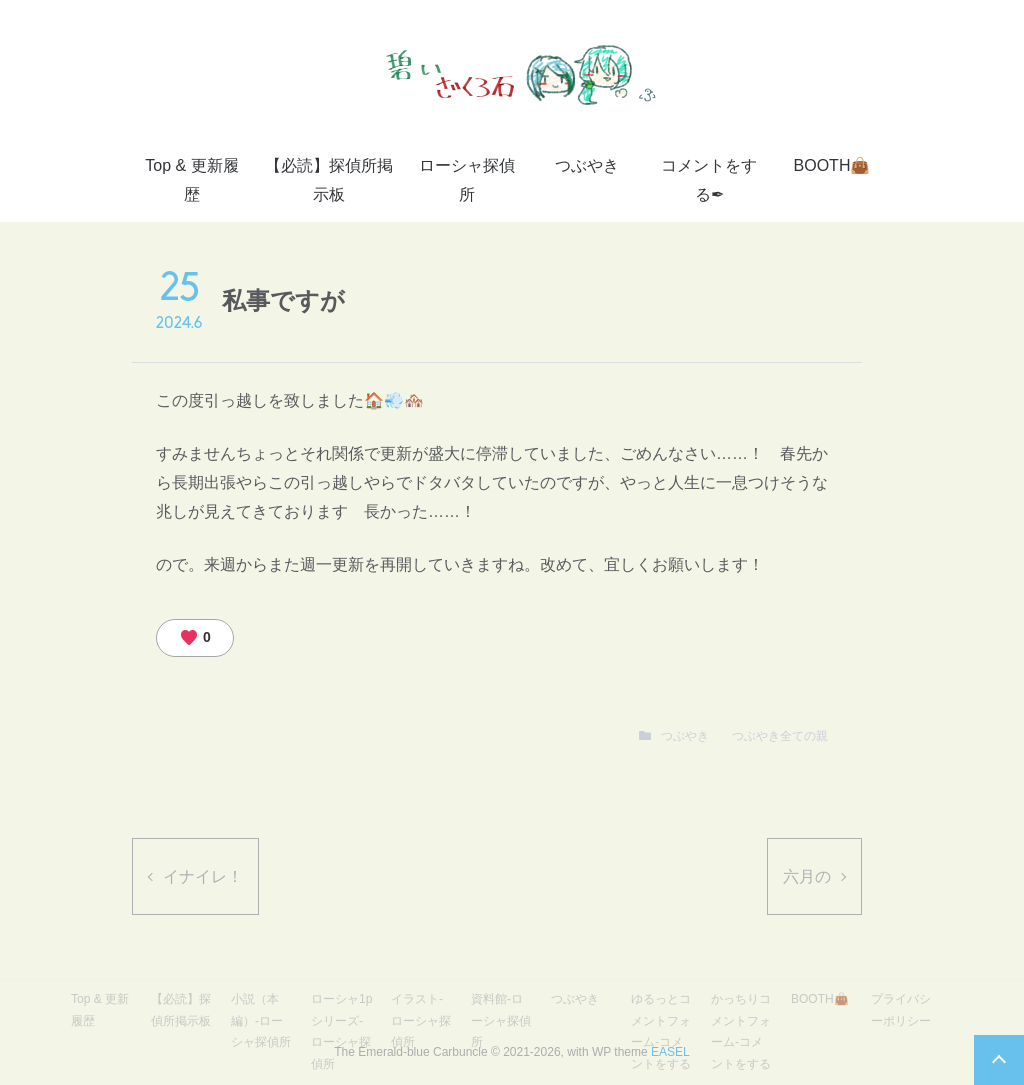 The image size is (1024, 1085). Describe the element at coordinates (807, 876) in the screenshot. I see `六月の` at that location.